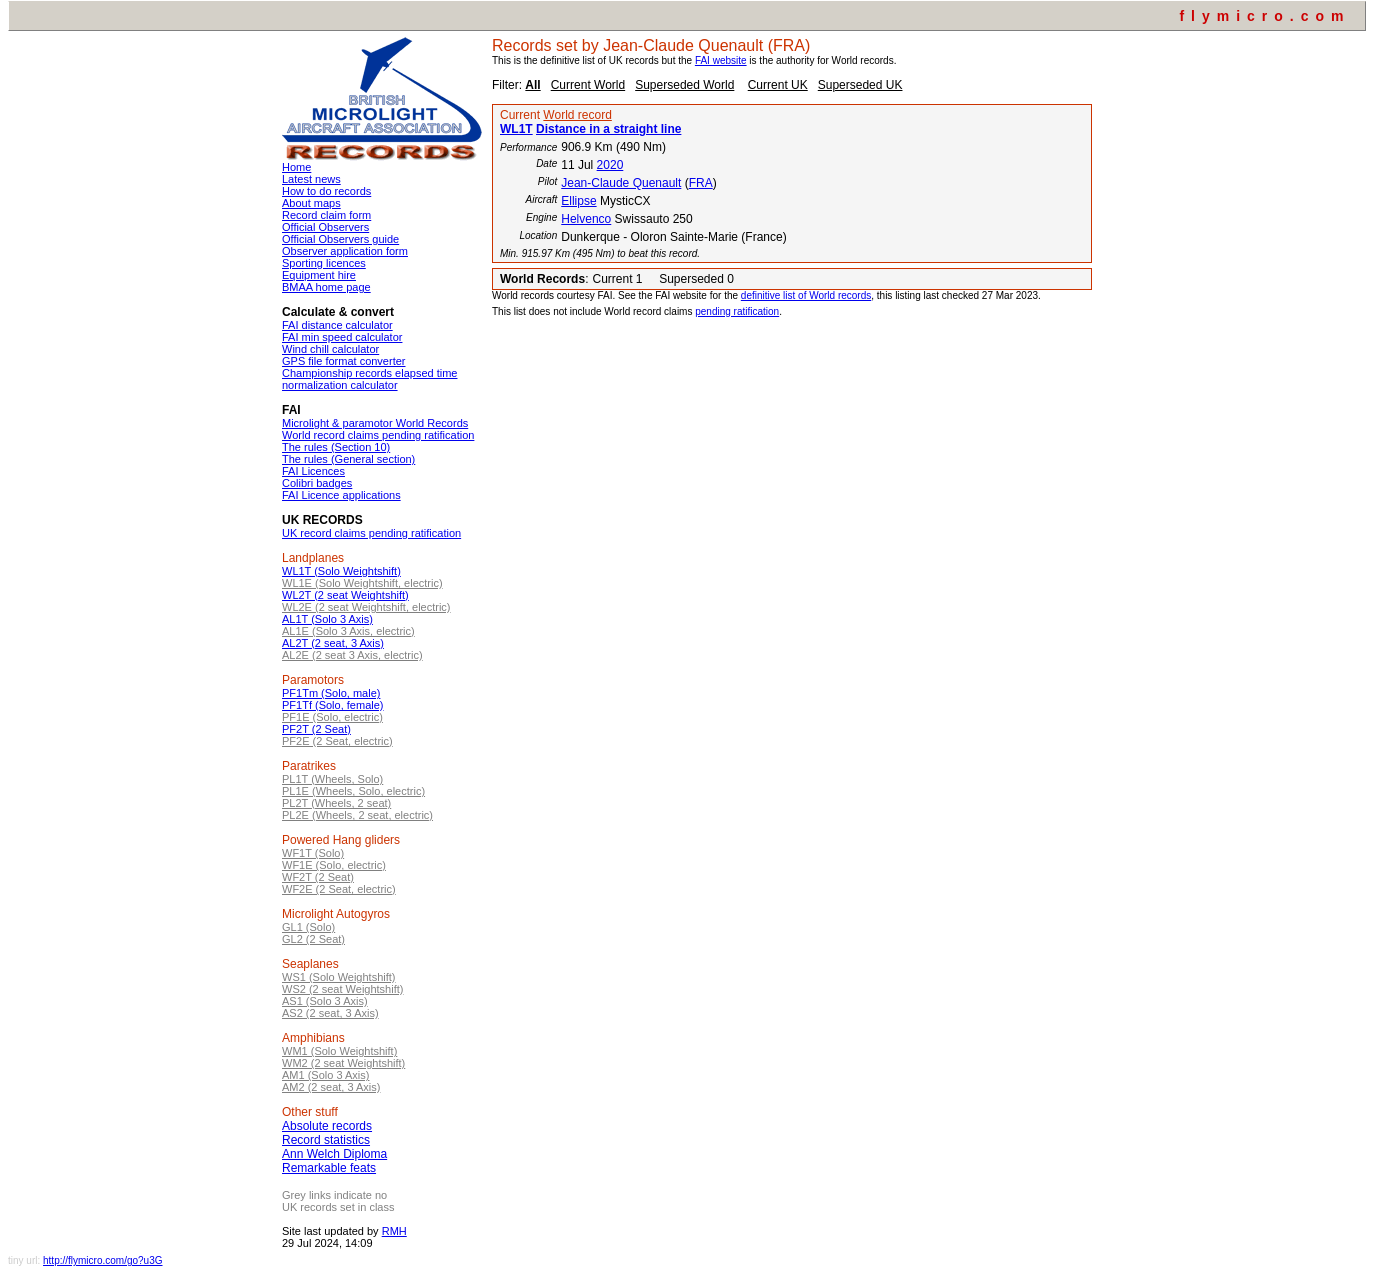 The width and height of the screenshot is (1374, 1267). What do you see at coordinates (362, 583) in the screenshot?
I see `WL1E (Solo Weightshift, electric)` at bounding box center [362, 583].